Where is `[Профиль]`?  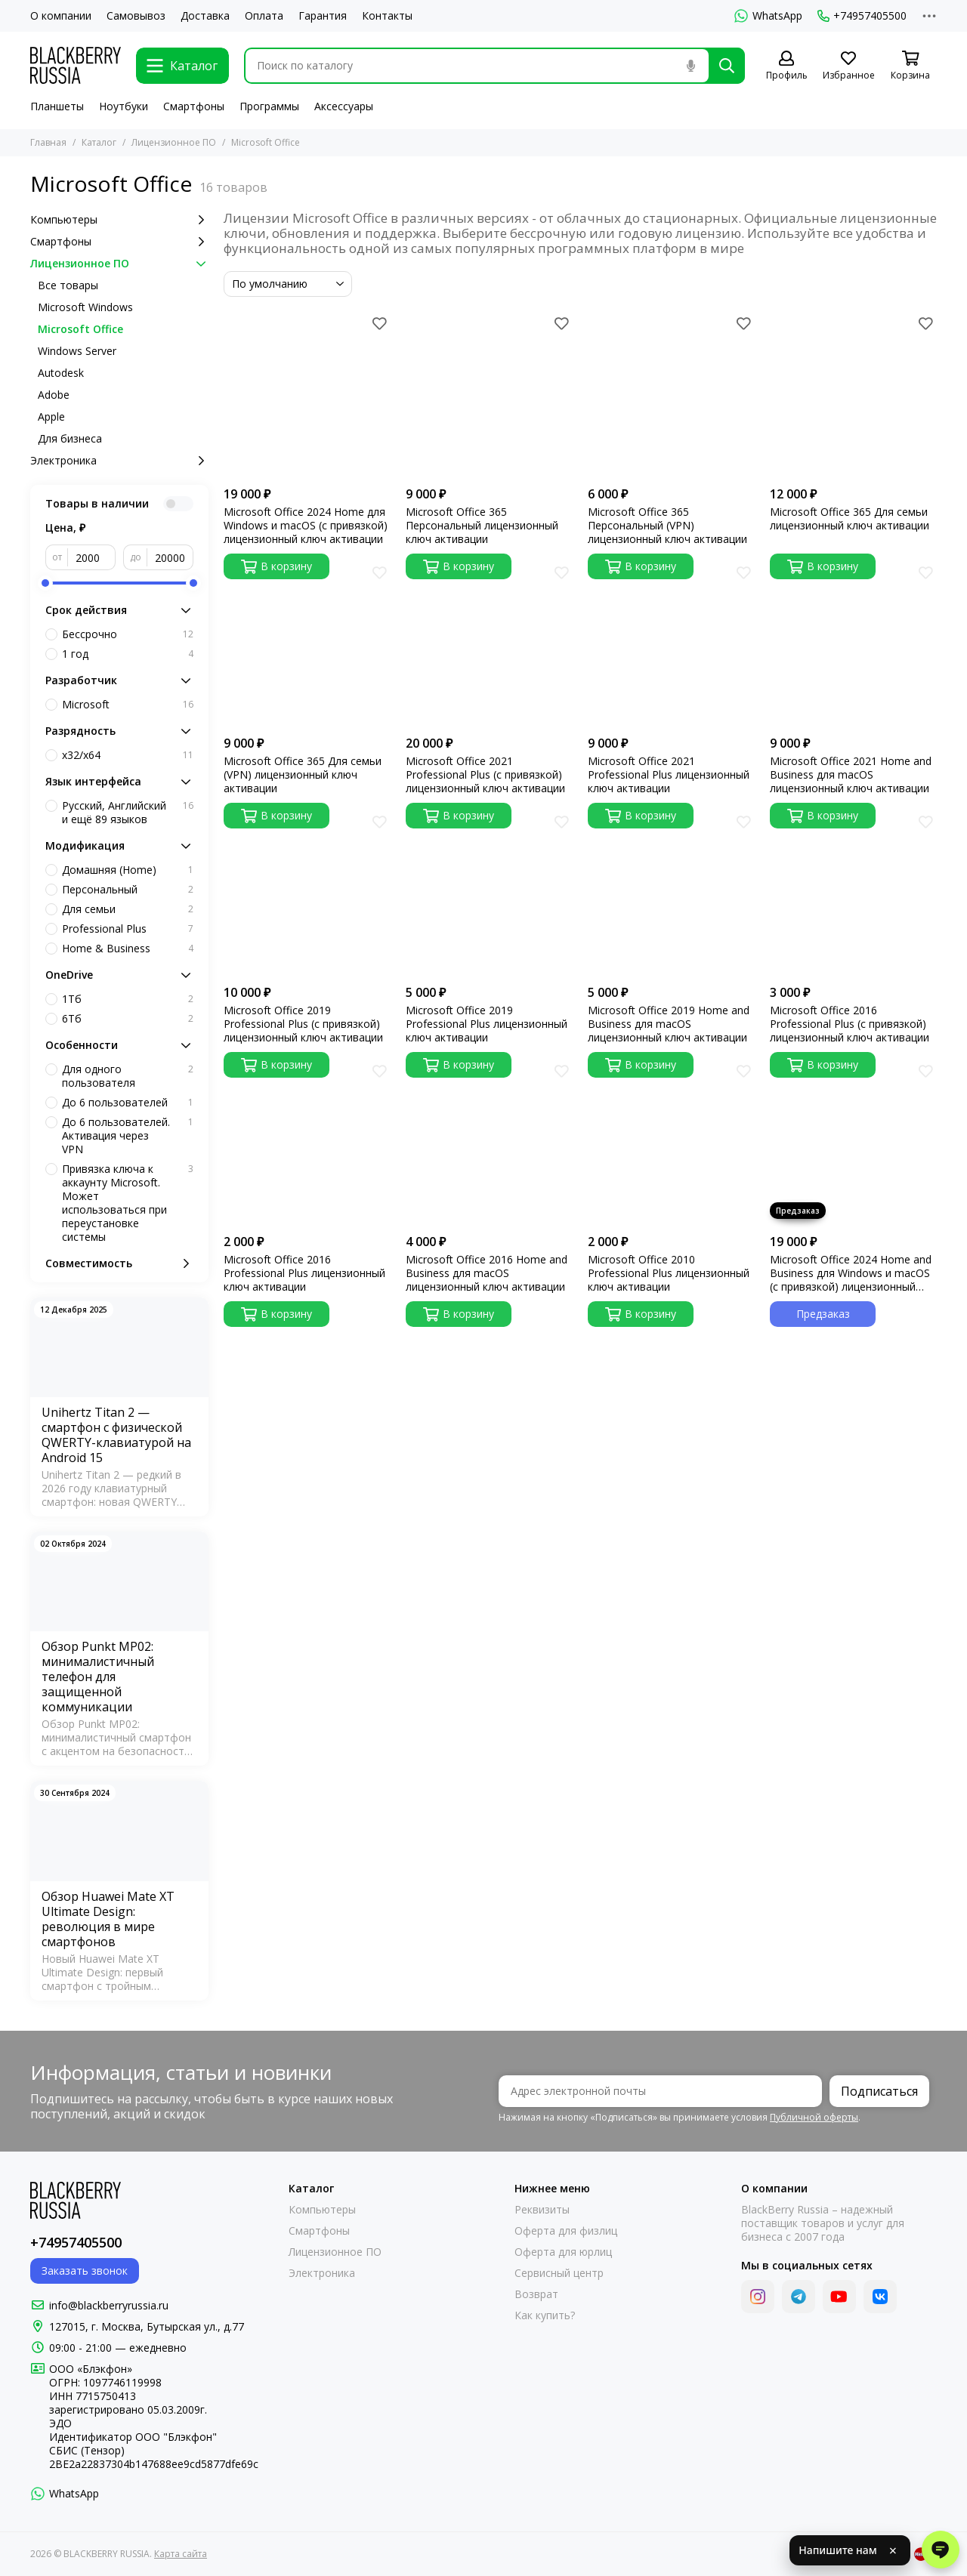
[Профиль] is located at coordinates (786, 66).